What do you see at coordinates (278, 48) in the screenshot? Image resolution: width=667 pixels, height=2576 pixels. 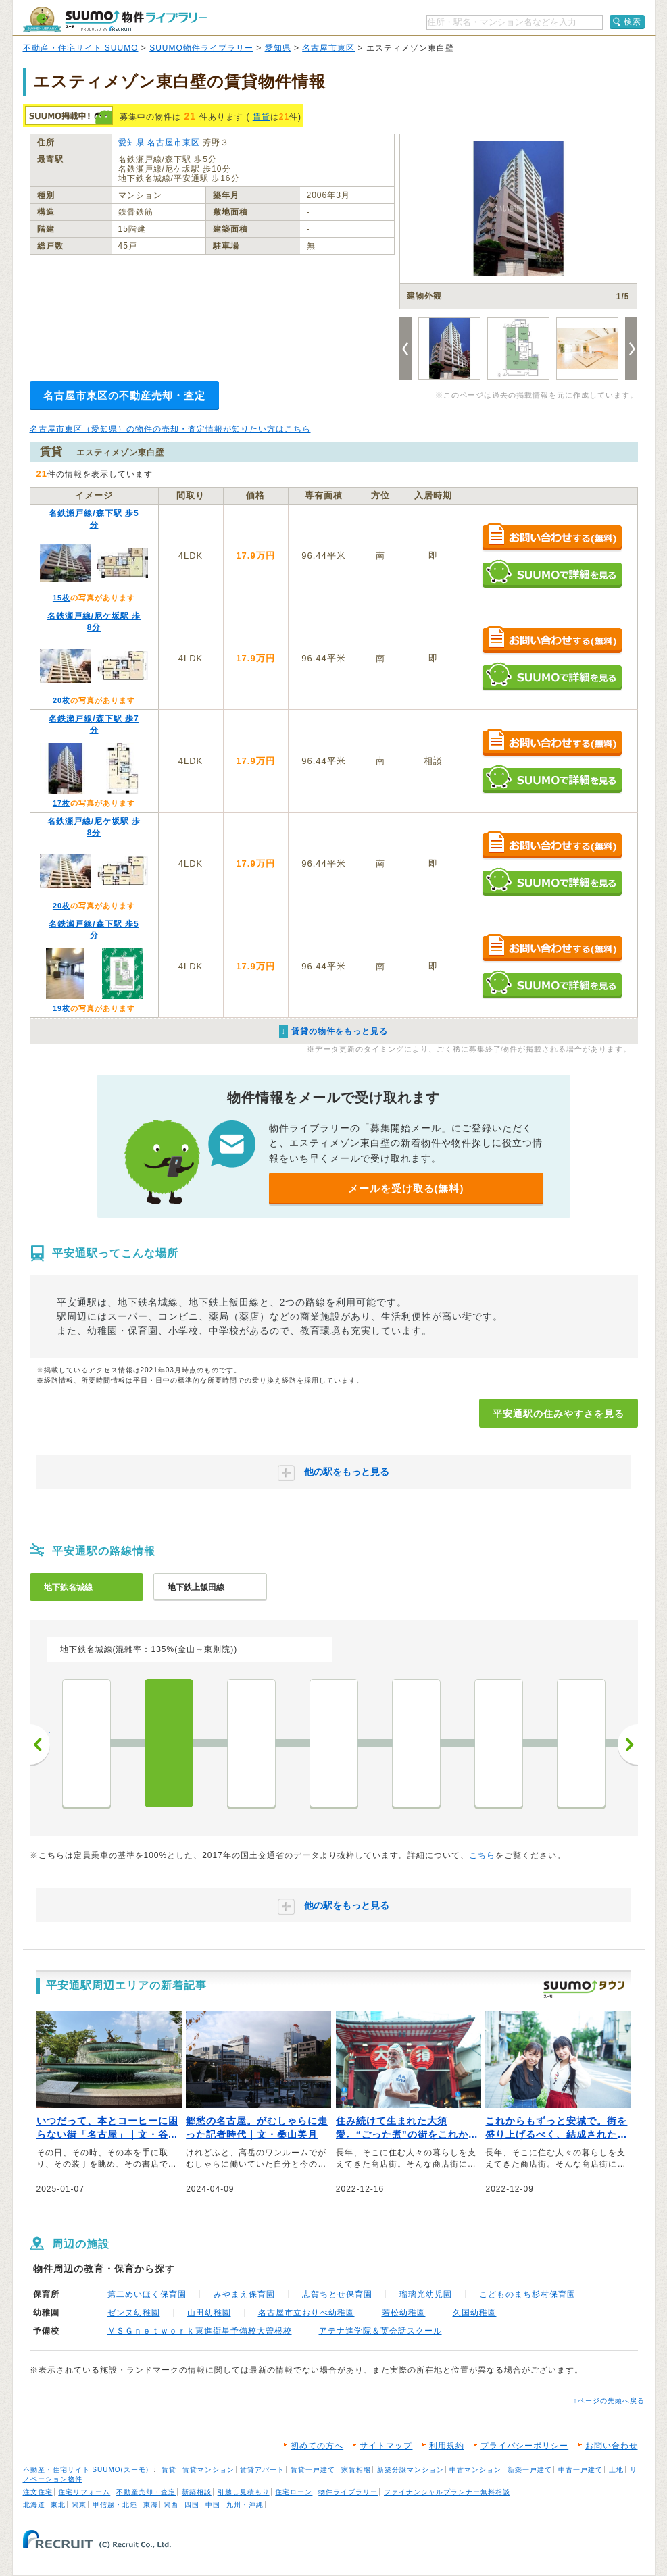 I see `愛知県` at bounding box center [278, 48].